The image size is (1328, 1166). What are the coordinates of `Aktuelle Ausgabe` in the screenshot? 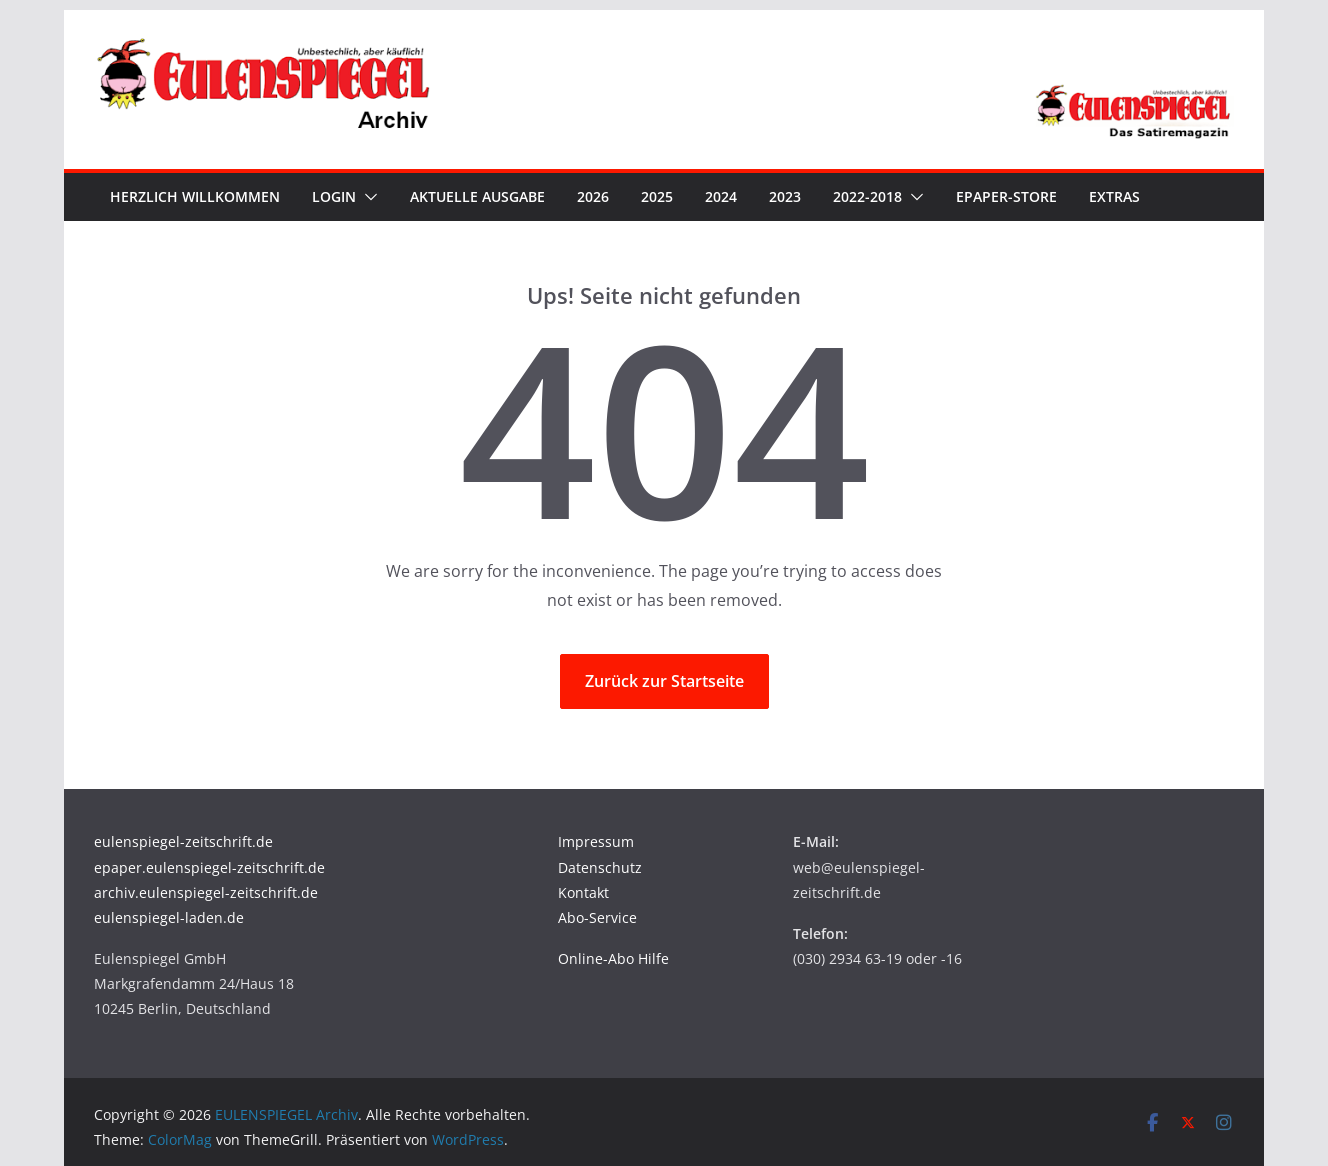 It's located at (477, 196).